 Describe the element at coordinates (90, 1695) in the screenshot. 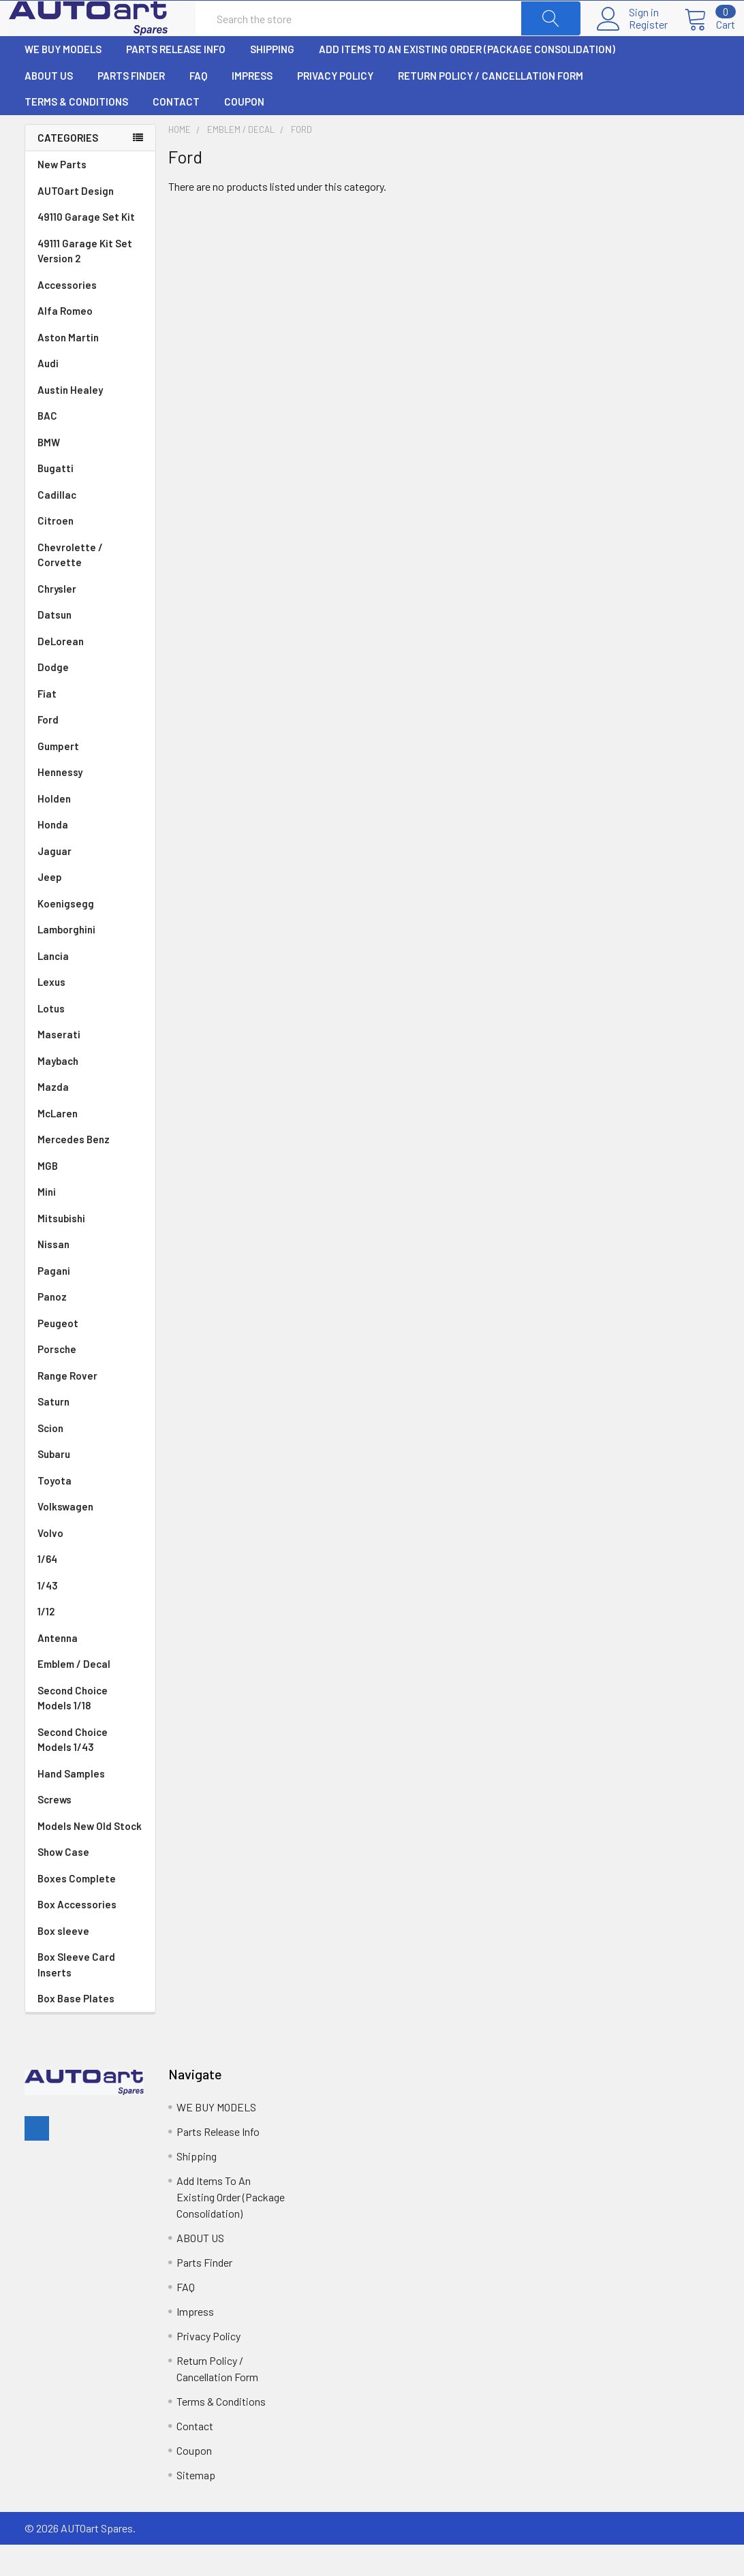

I see `Emblem / Decal` at that location.